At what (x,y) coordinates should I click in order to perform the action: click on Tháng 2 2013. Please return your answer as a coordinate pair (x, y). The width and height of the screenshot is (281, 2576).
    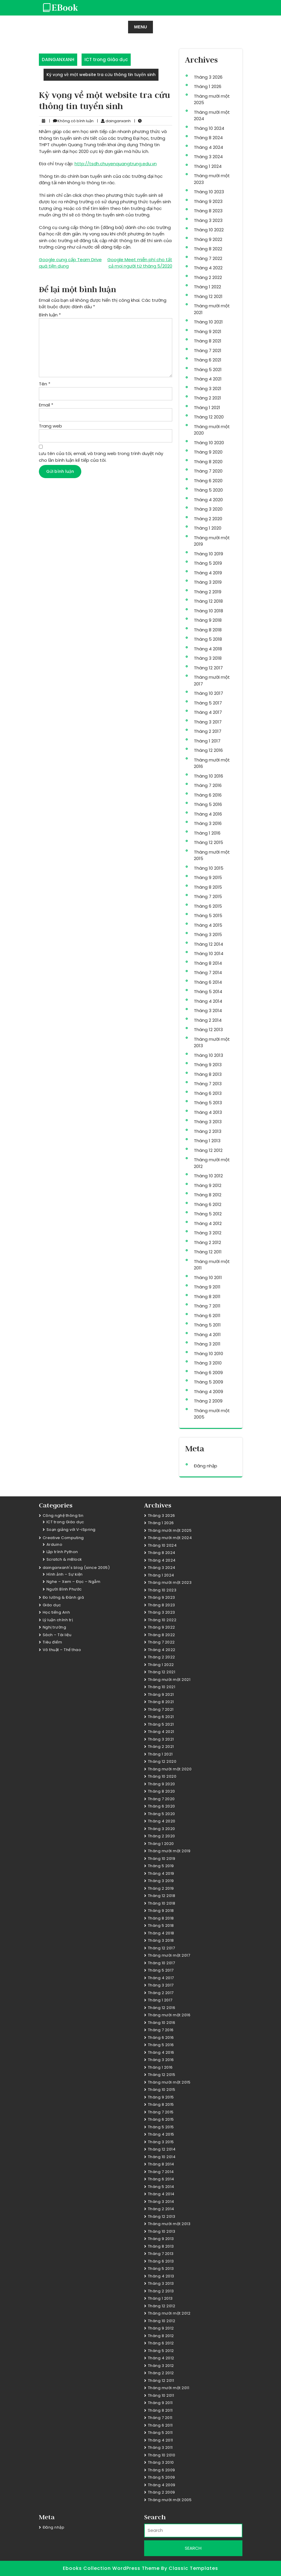
    Looking at the image, I should click on (207, 1131).